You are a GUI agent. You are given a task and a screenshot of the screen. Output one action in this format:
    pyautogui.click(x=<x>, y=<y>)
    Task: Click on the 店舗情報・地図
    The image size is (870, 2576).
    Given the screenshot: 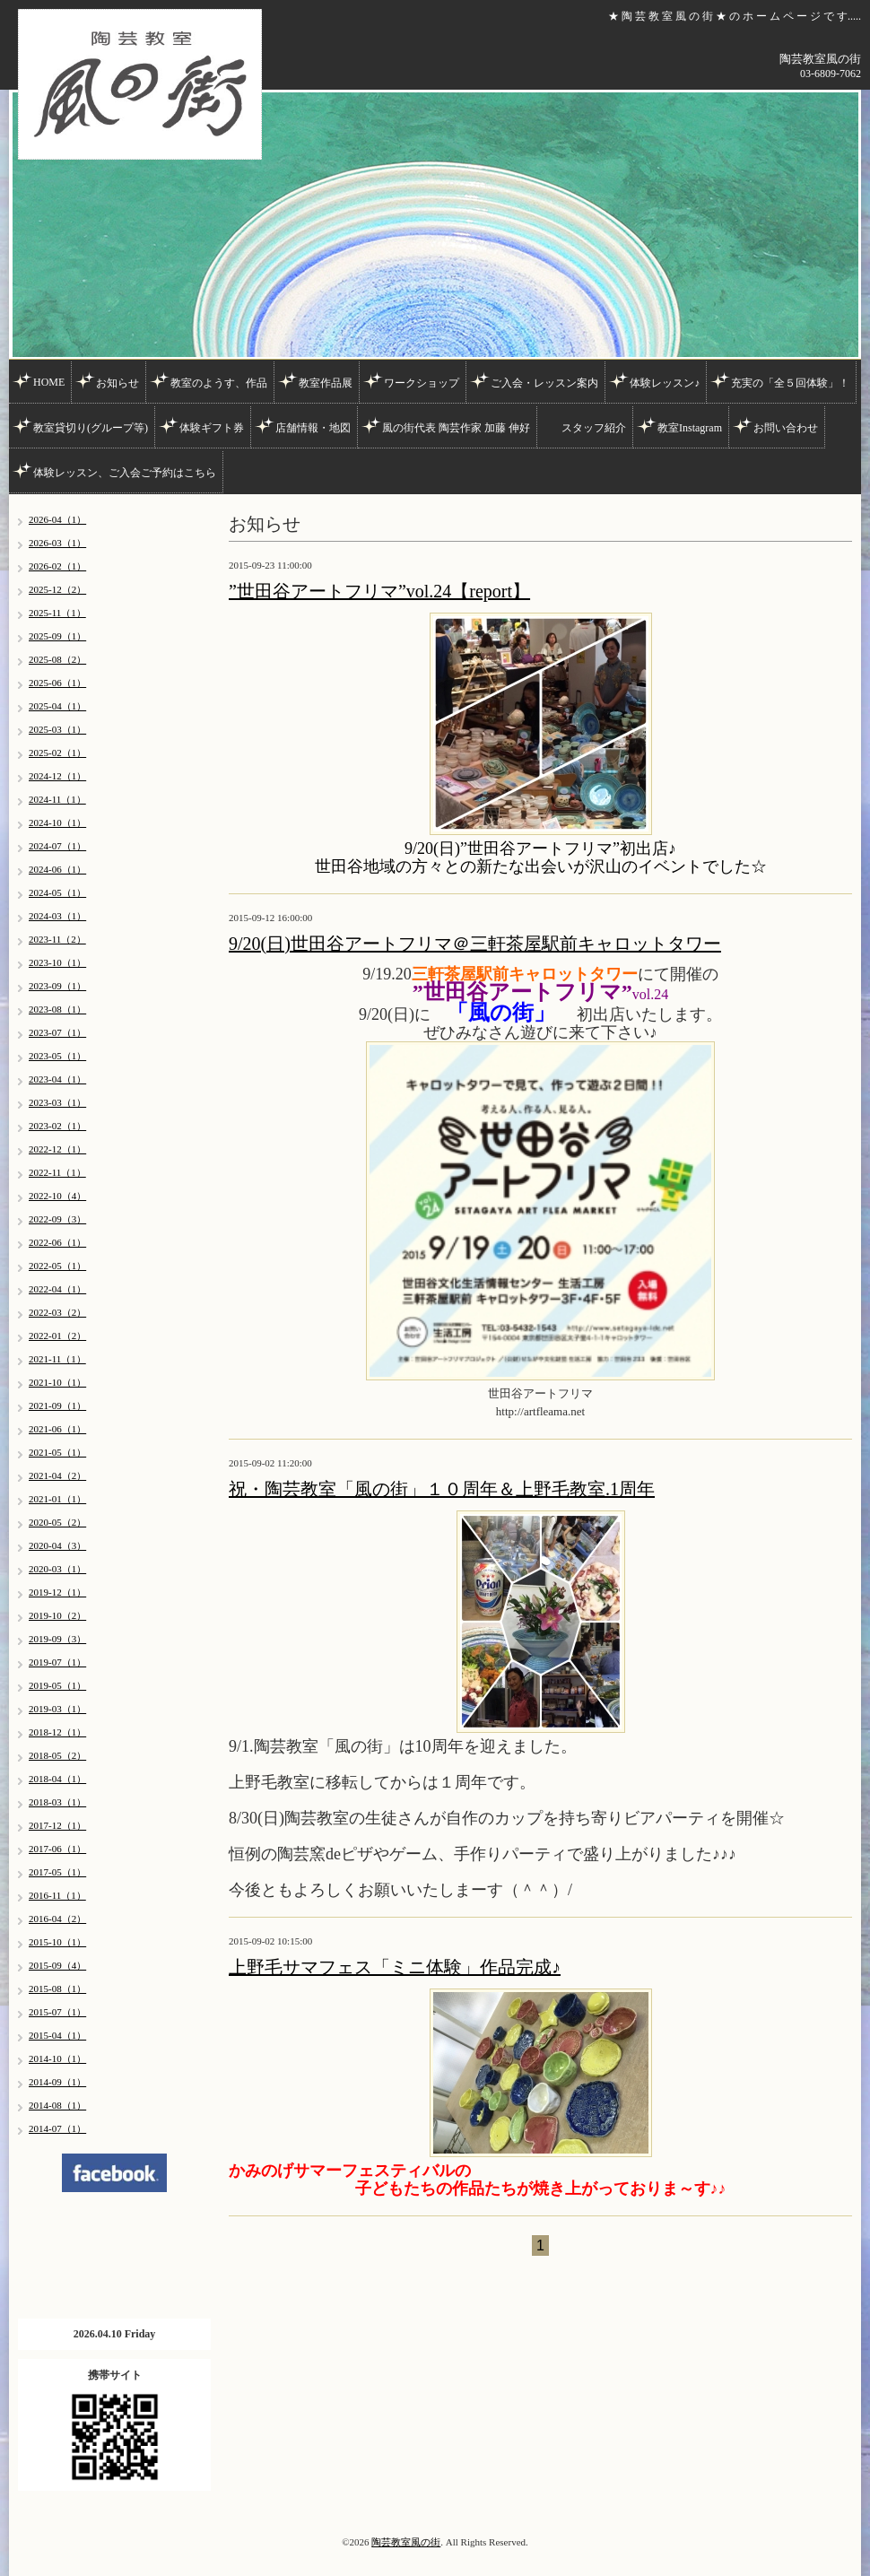 What is the action you would take?
    pyautogui.click(x=313, y=428)
    